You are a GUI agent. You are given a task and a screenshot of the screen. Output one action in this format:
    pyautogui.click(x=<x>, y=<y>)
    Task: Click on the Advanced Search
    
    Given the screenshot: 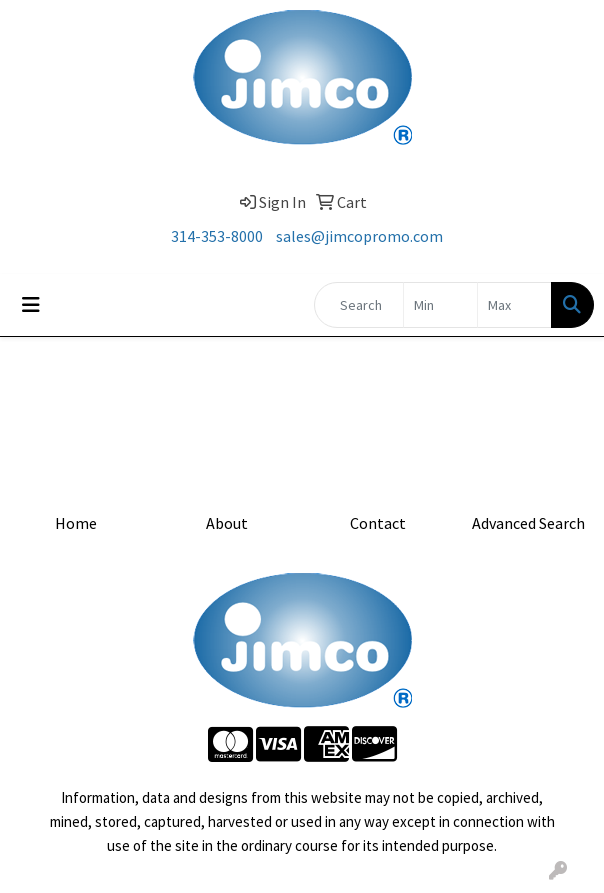 What is the action you would take?
    pyautogui.click(x=528, y=523)
    